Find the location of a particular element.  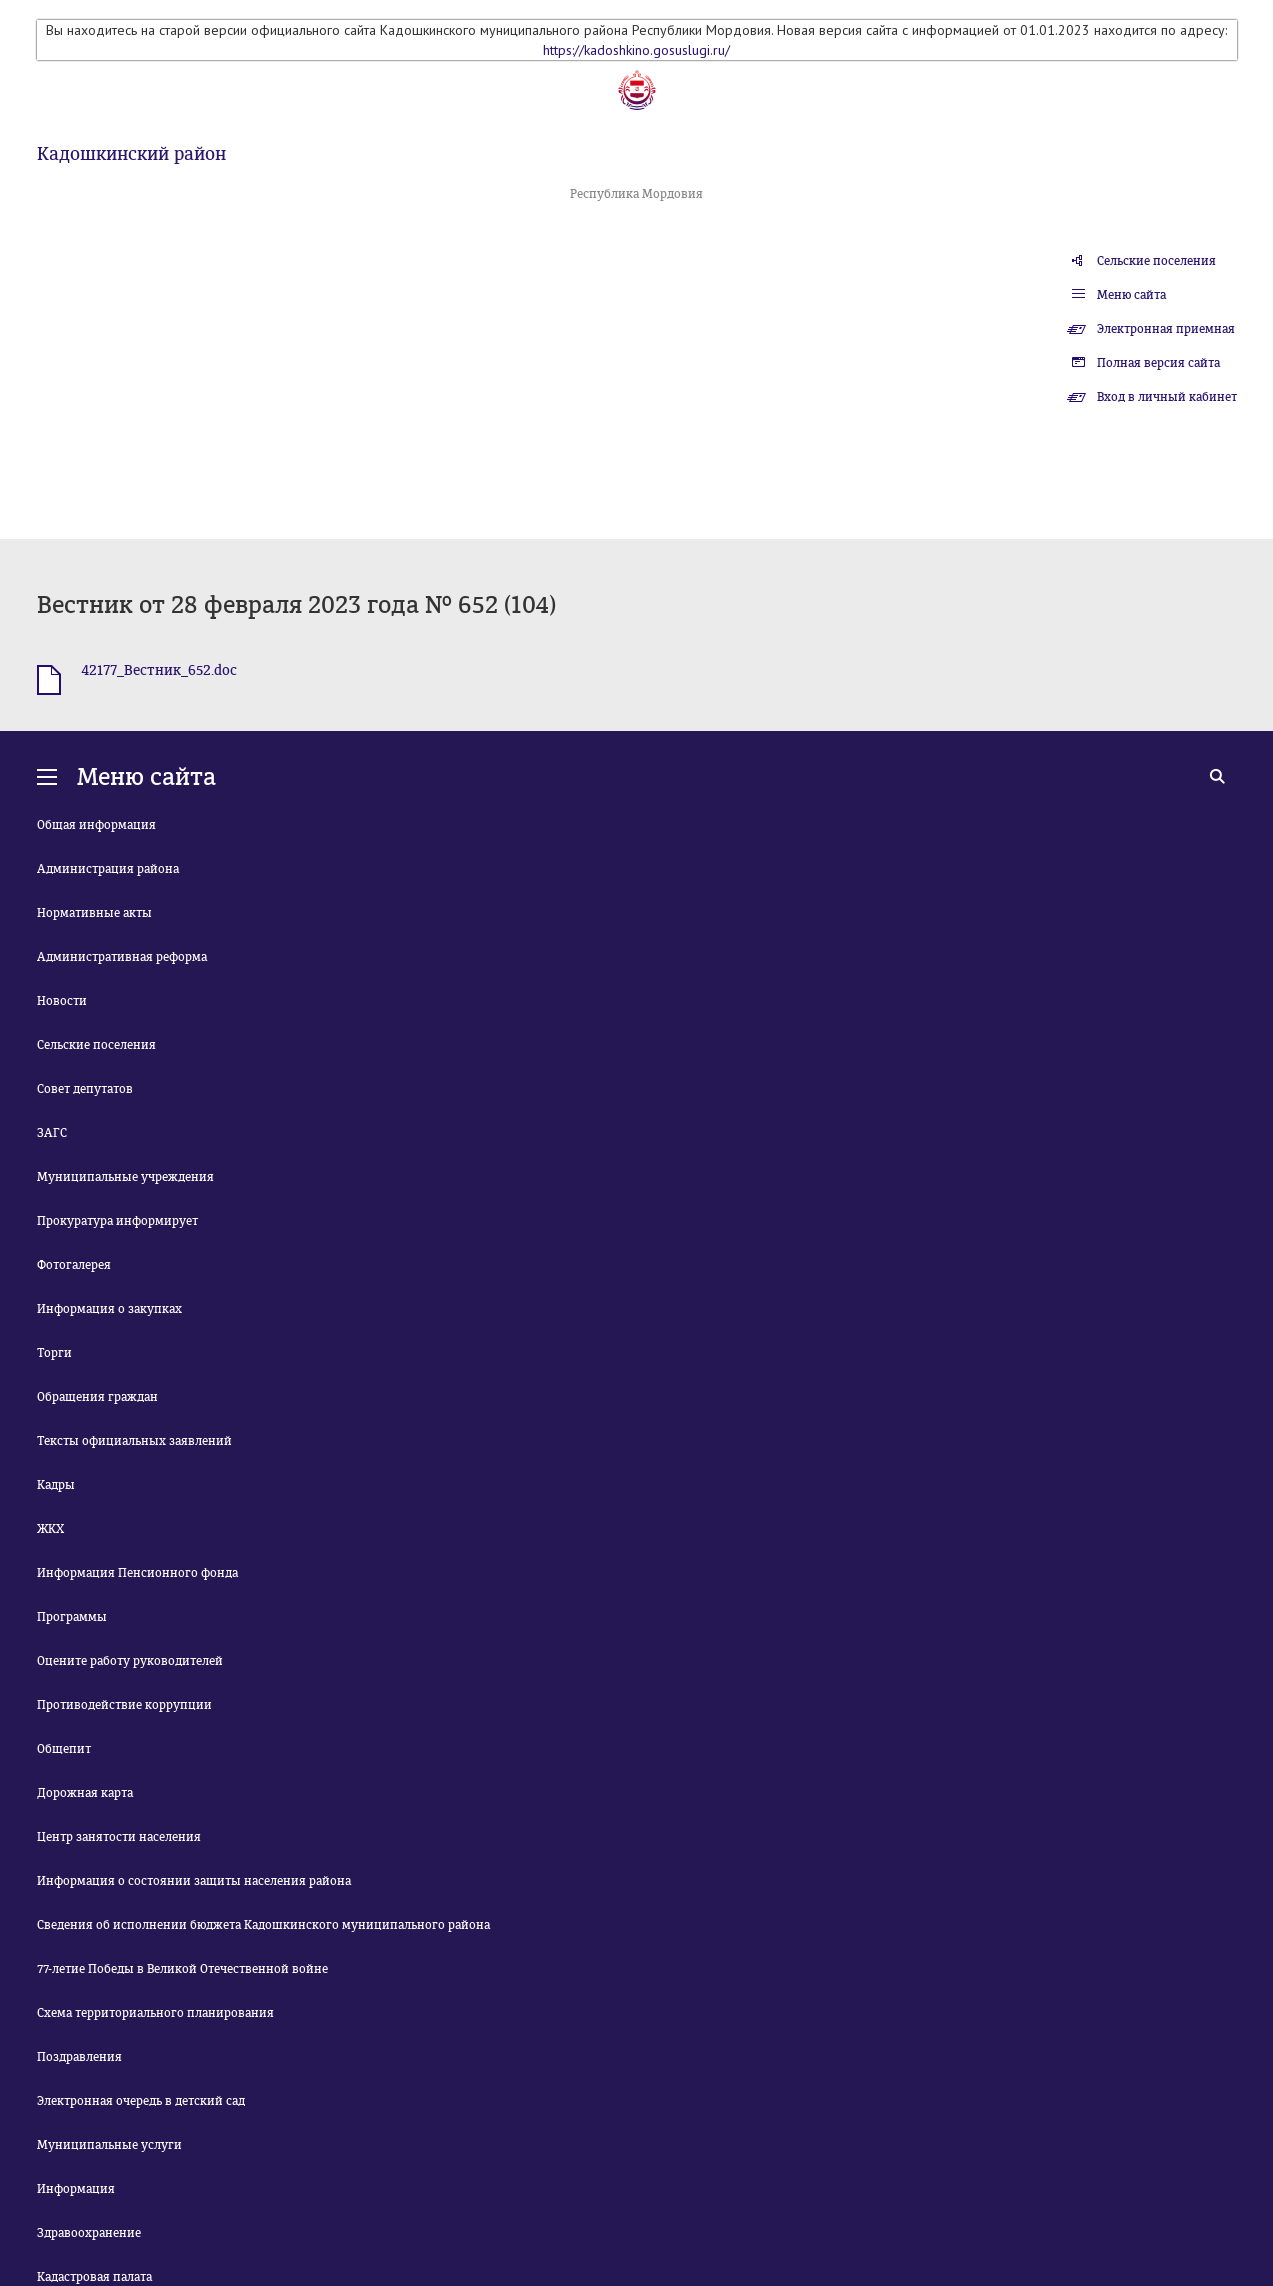

Муниципальные услуги is located at coordinates (109, 2145).